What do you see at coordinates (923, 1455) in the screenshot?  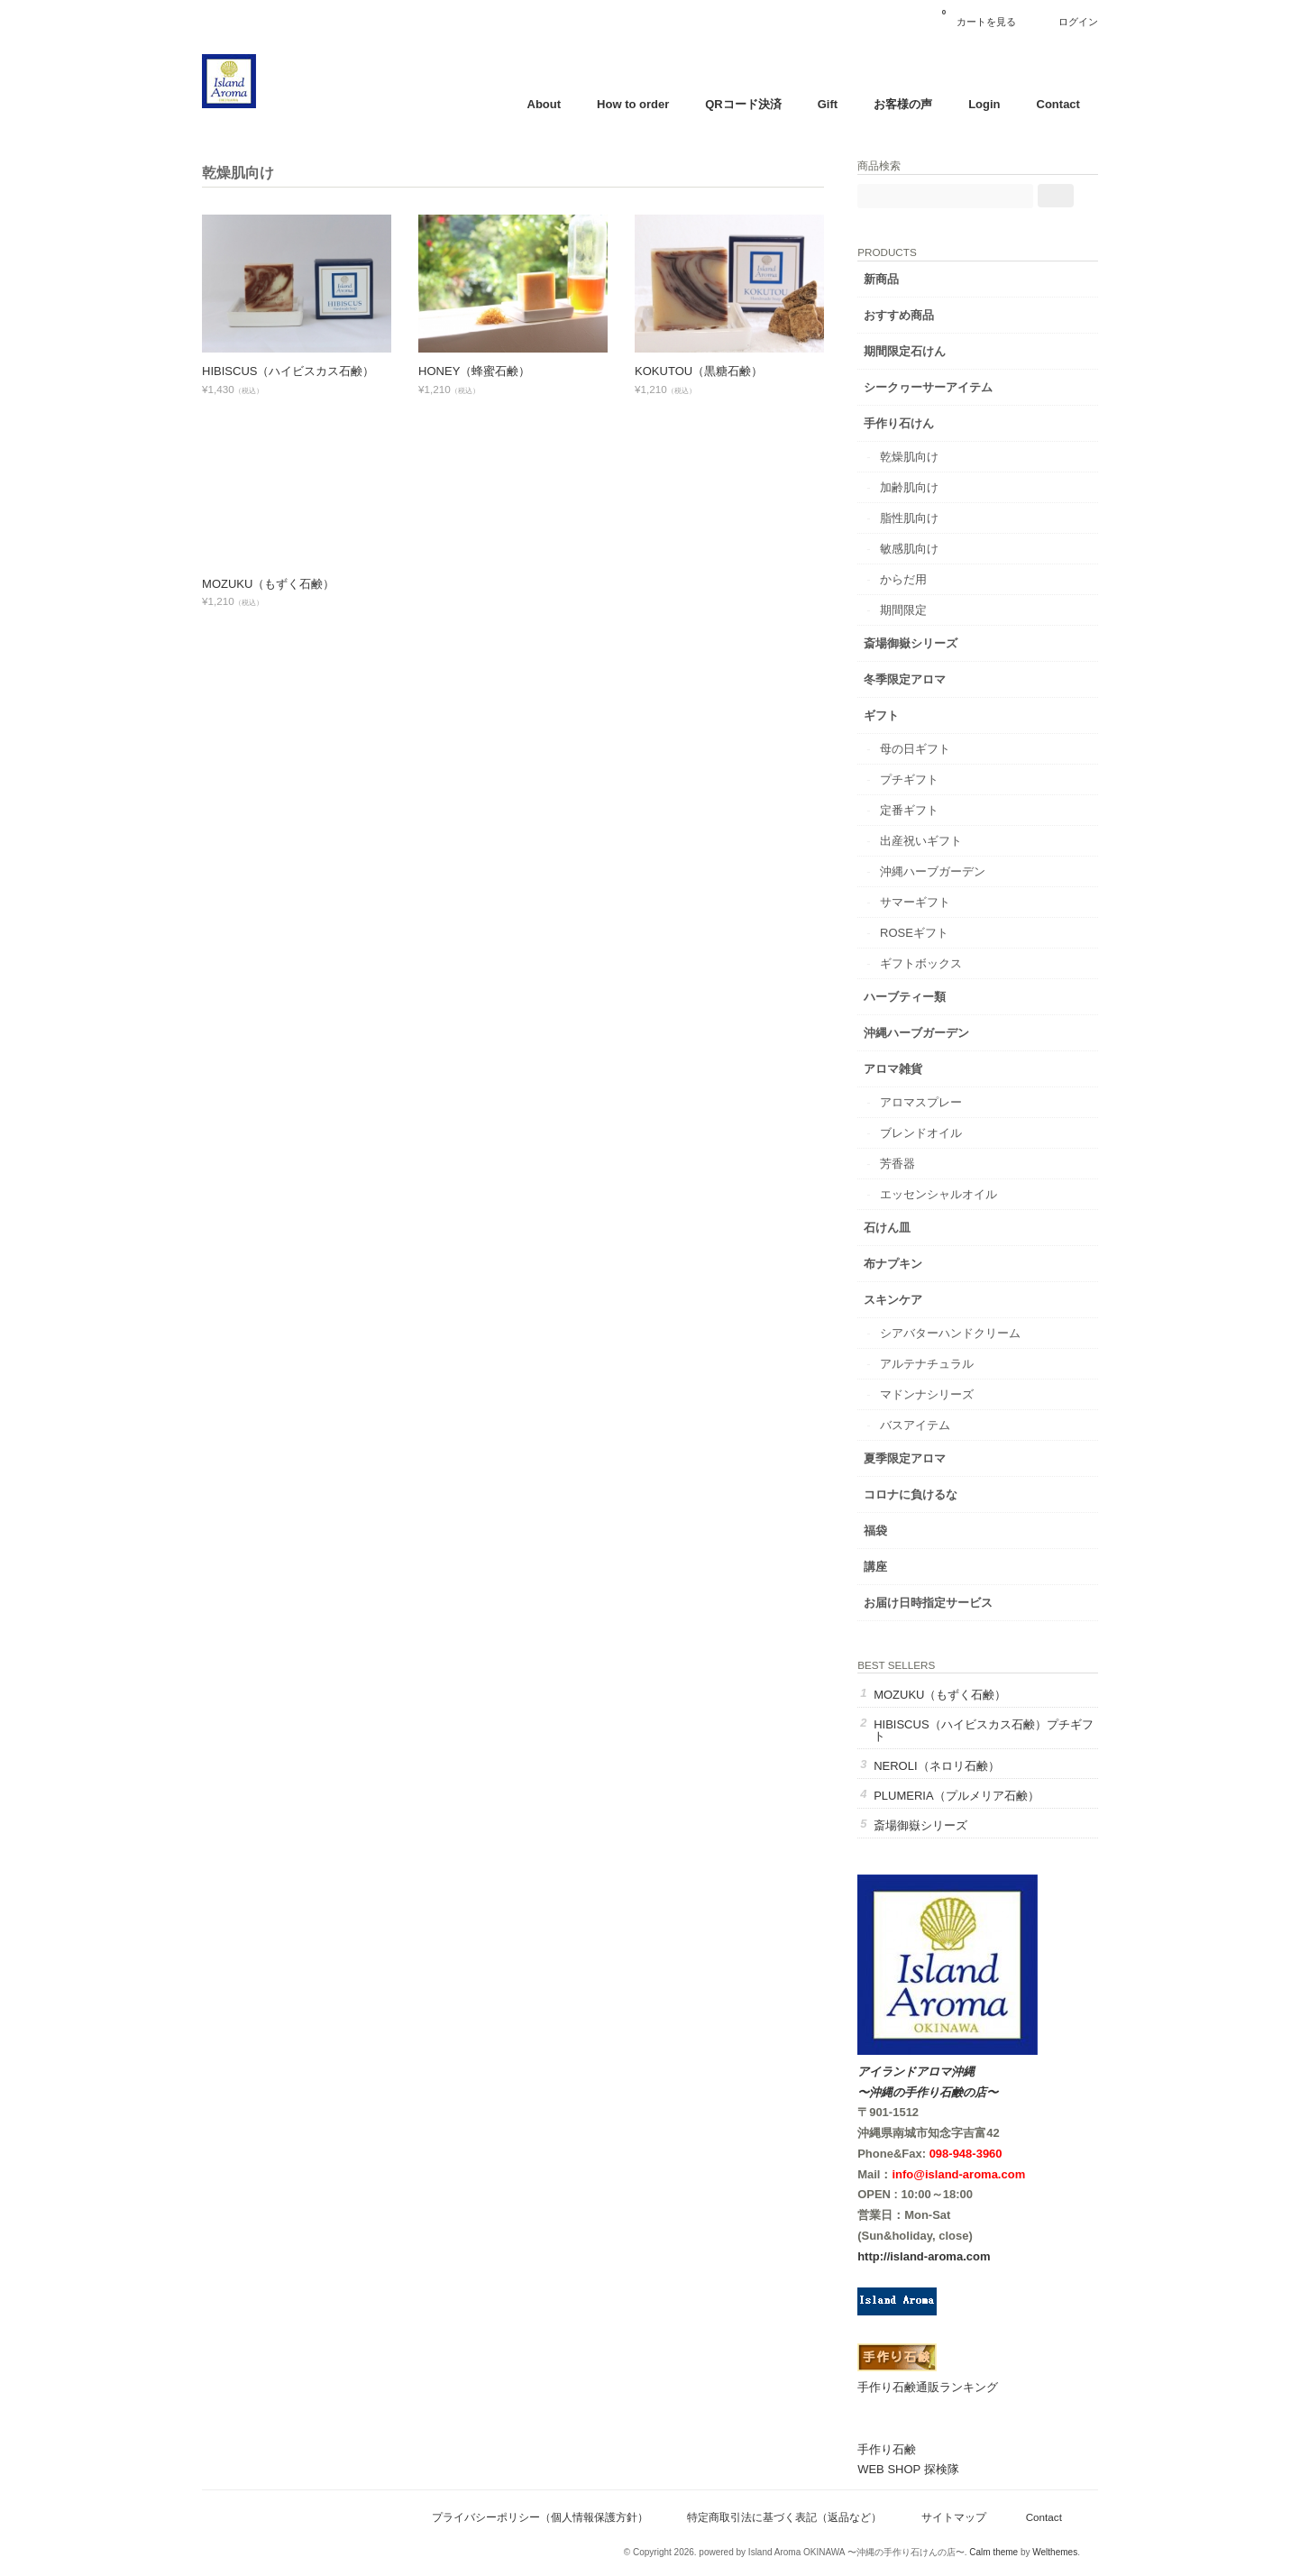 I see `夏季限定アロマ` at bounding box center [923, 1455].